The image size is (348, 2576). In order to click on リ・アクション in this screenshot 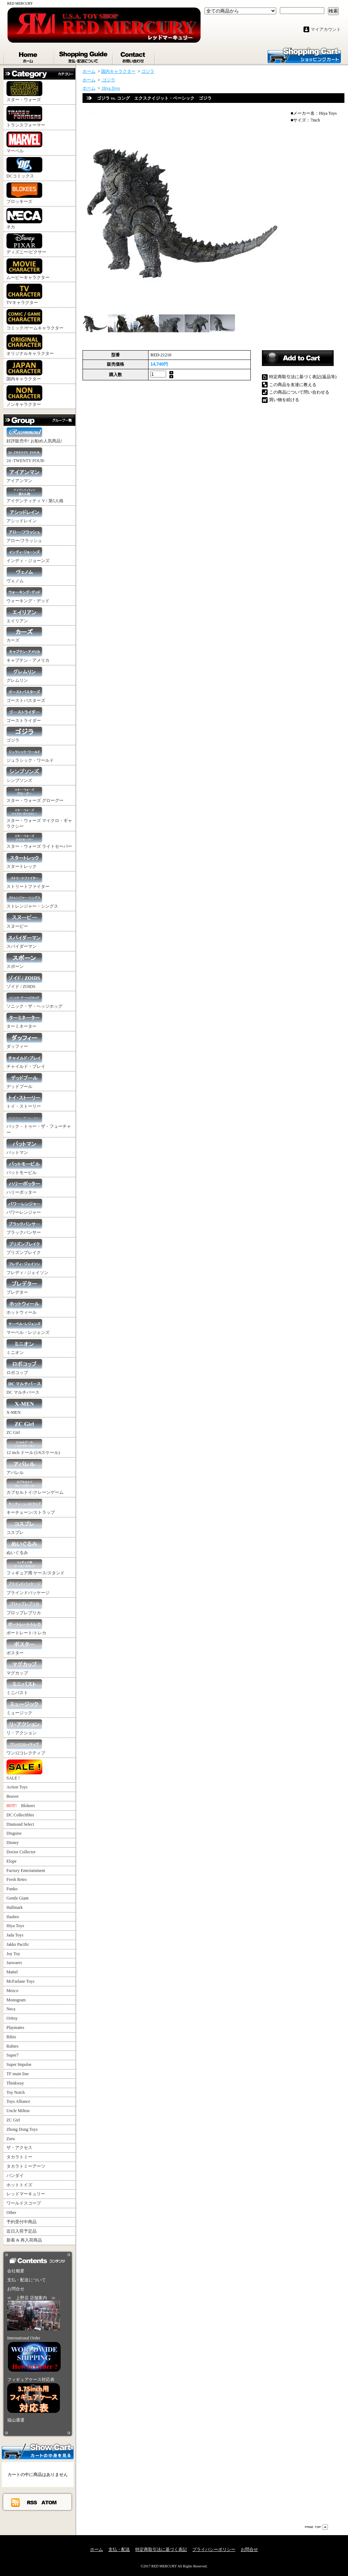, I will do `click(24, 1727)`.